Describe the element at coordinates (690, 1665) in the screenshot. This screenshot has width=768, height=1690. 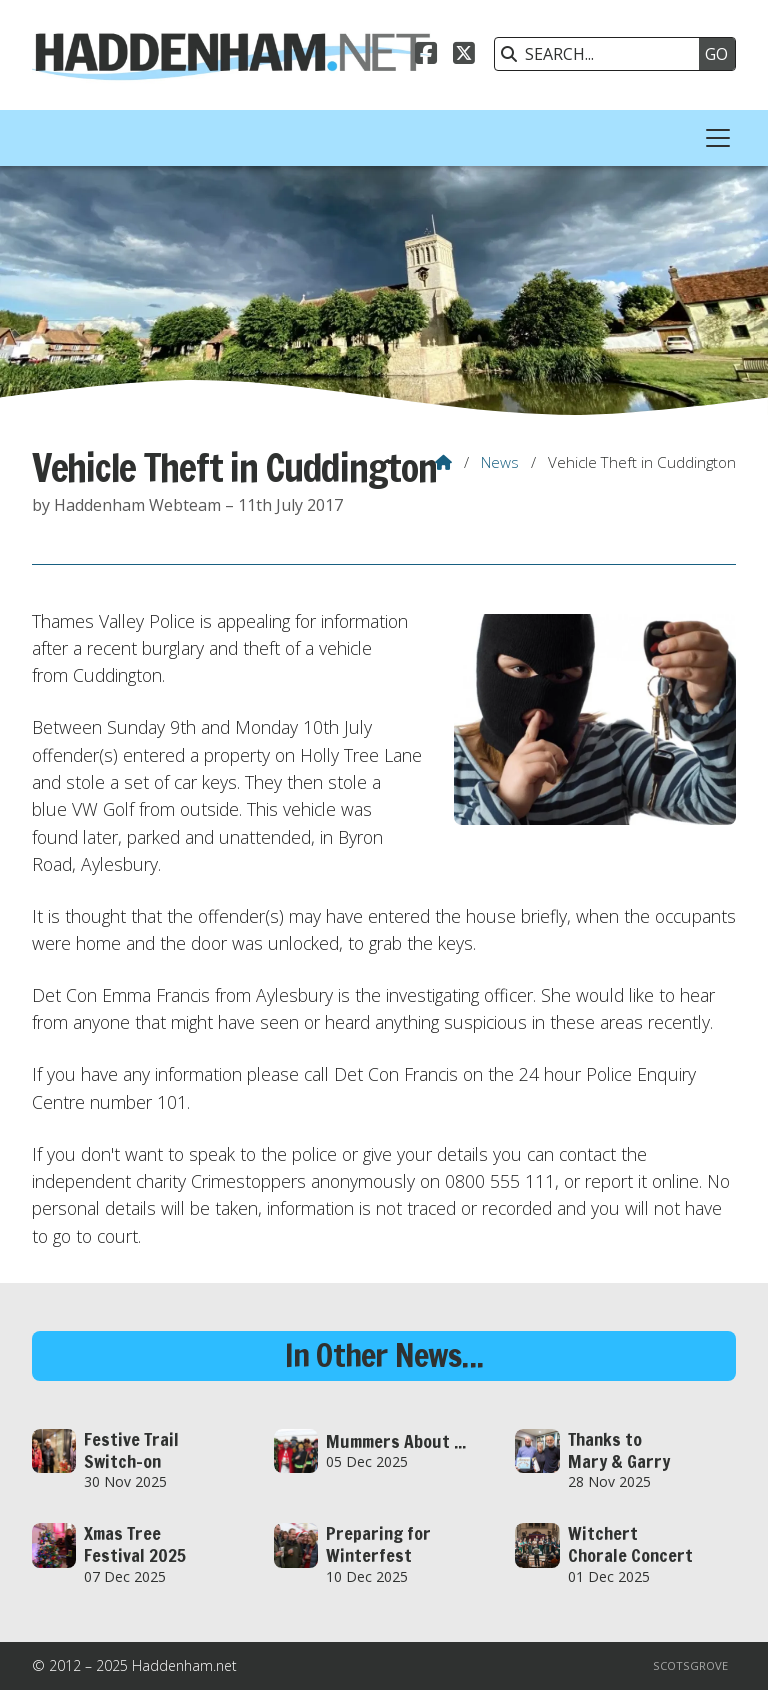
I see `Scotsgrove [menuitem]` at that location.